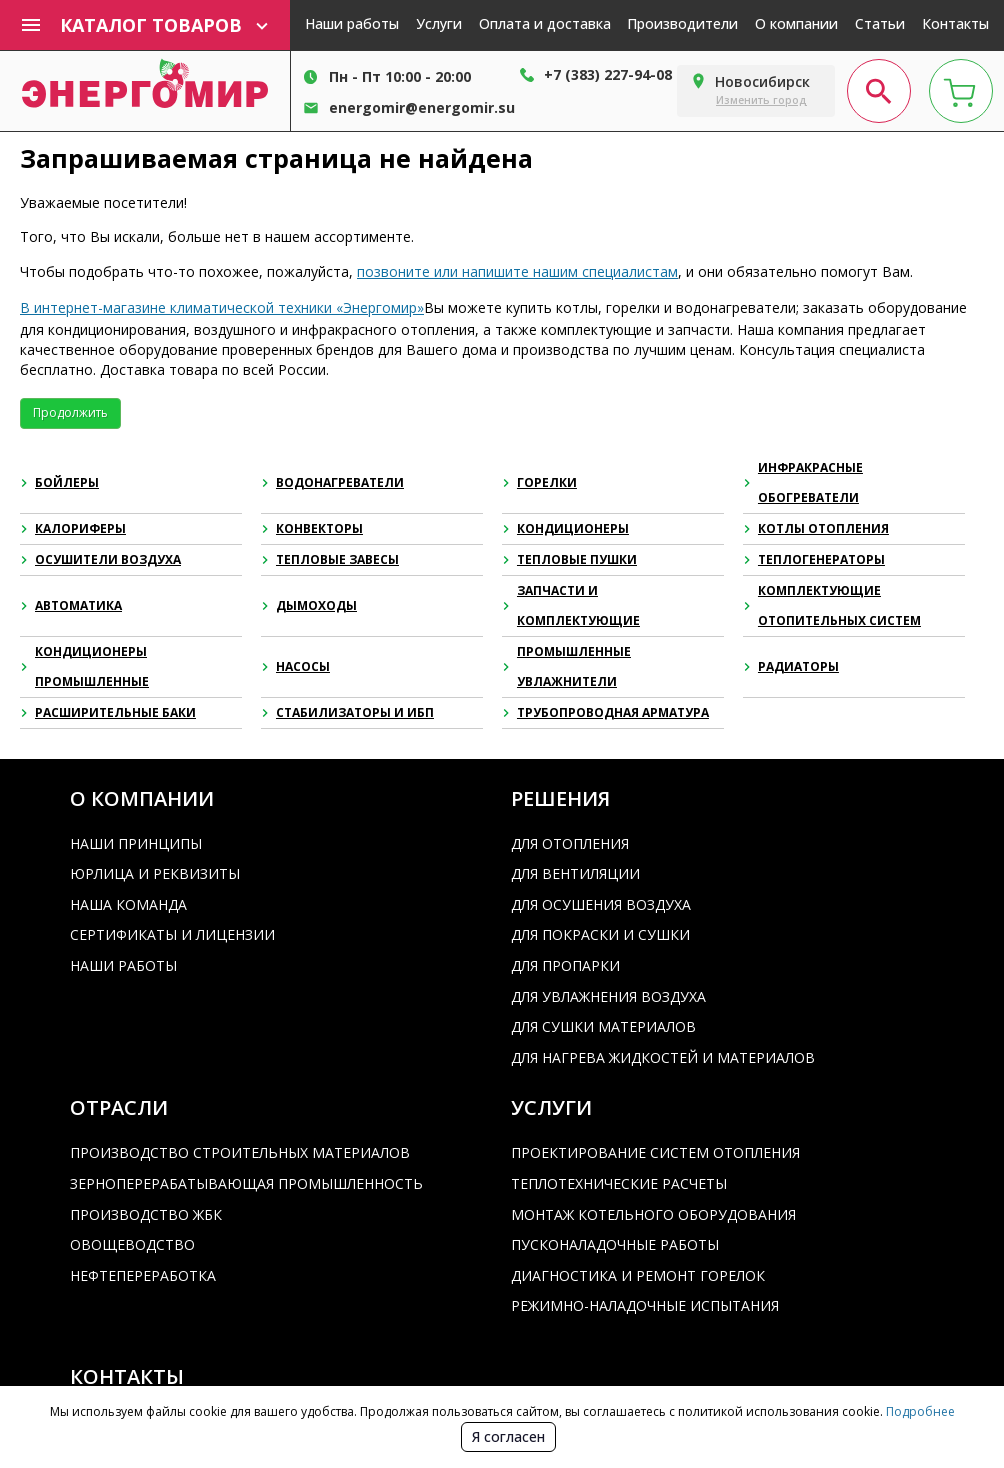 The image size is (1004, 1468). Describe the element at coordinates (803, 482) in the screenshot. I see `Инфракрасные обогреватели` at that location.